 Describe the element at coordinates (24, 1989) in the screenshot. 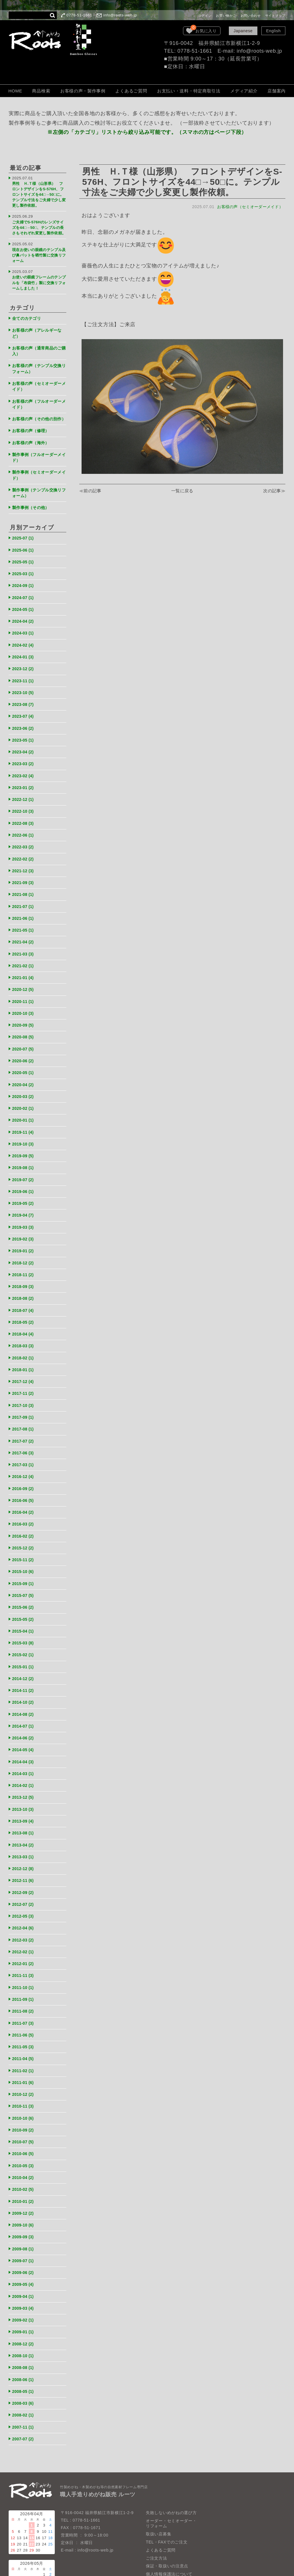

I see `2011-06` at that location.